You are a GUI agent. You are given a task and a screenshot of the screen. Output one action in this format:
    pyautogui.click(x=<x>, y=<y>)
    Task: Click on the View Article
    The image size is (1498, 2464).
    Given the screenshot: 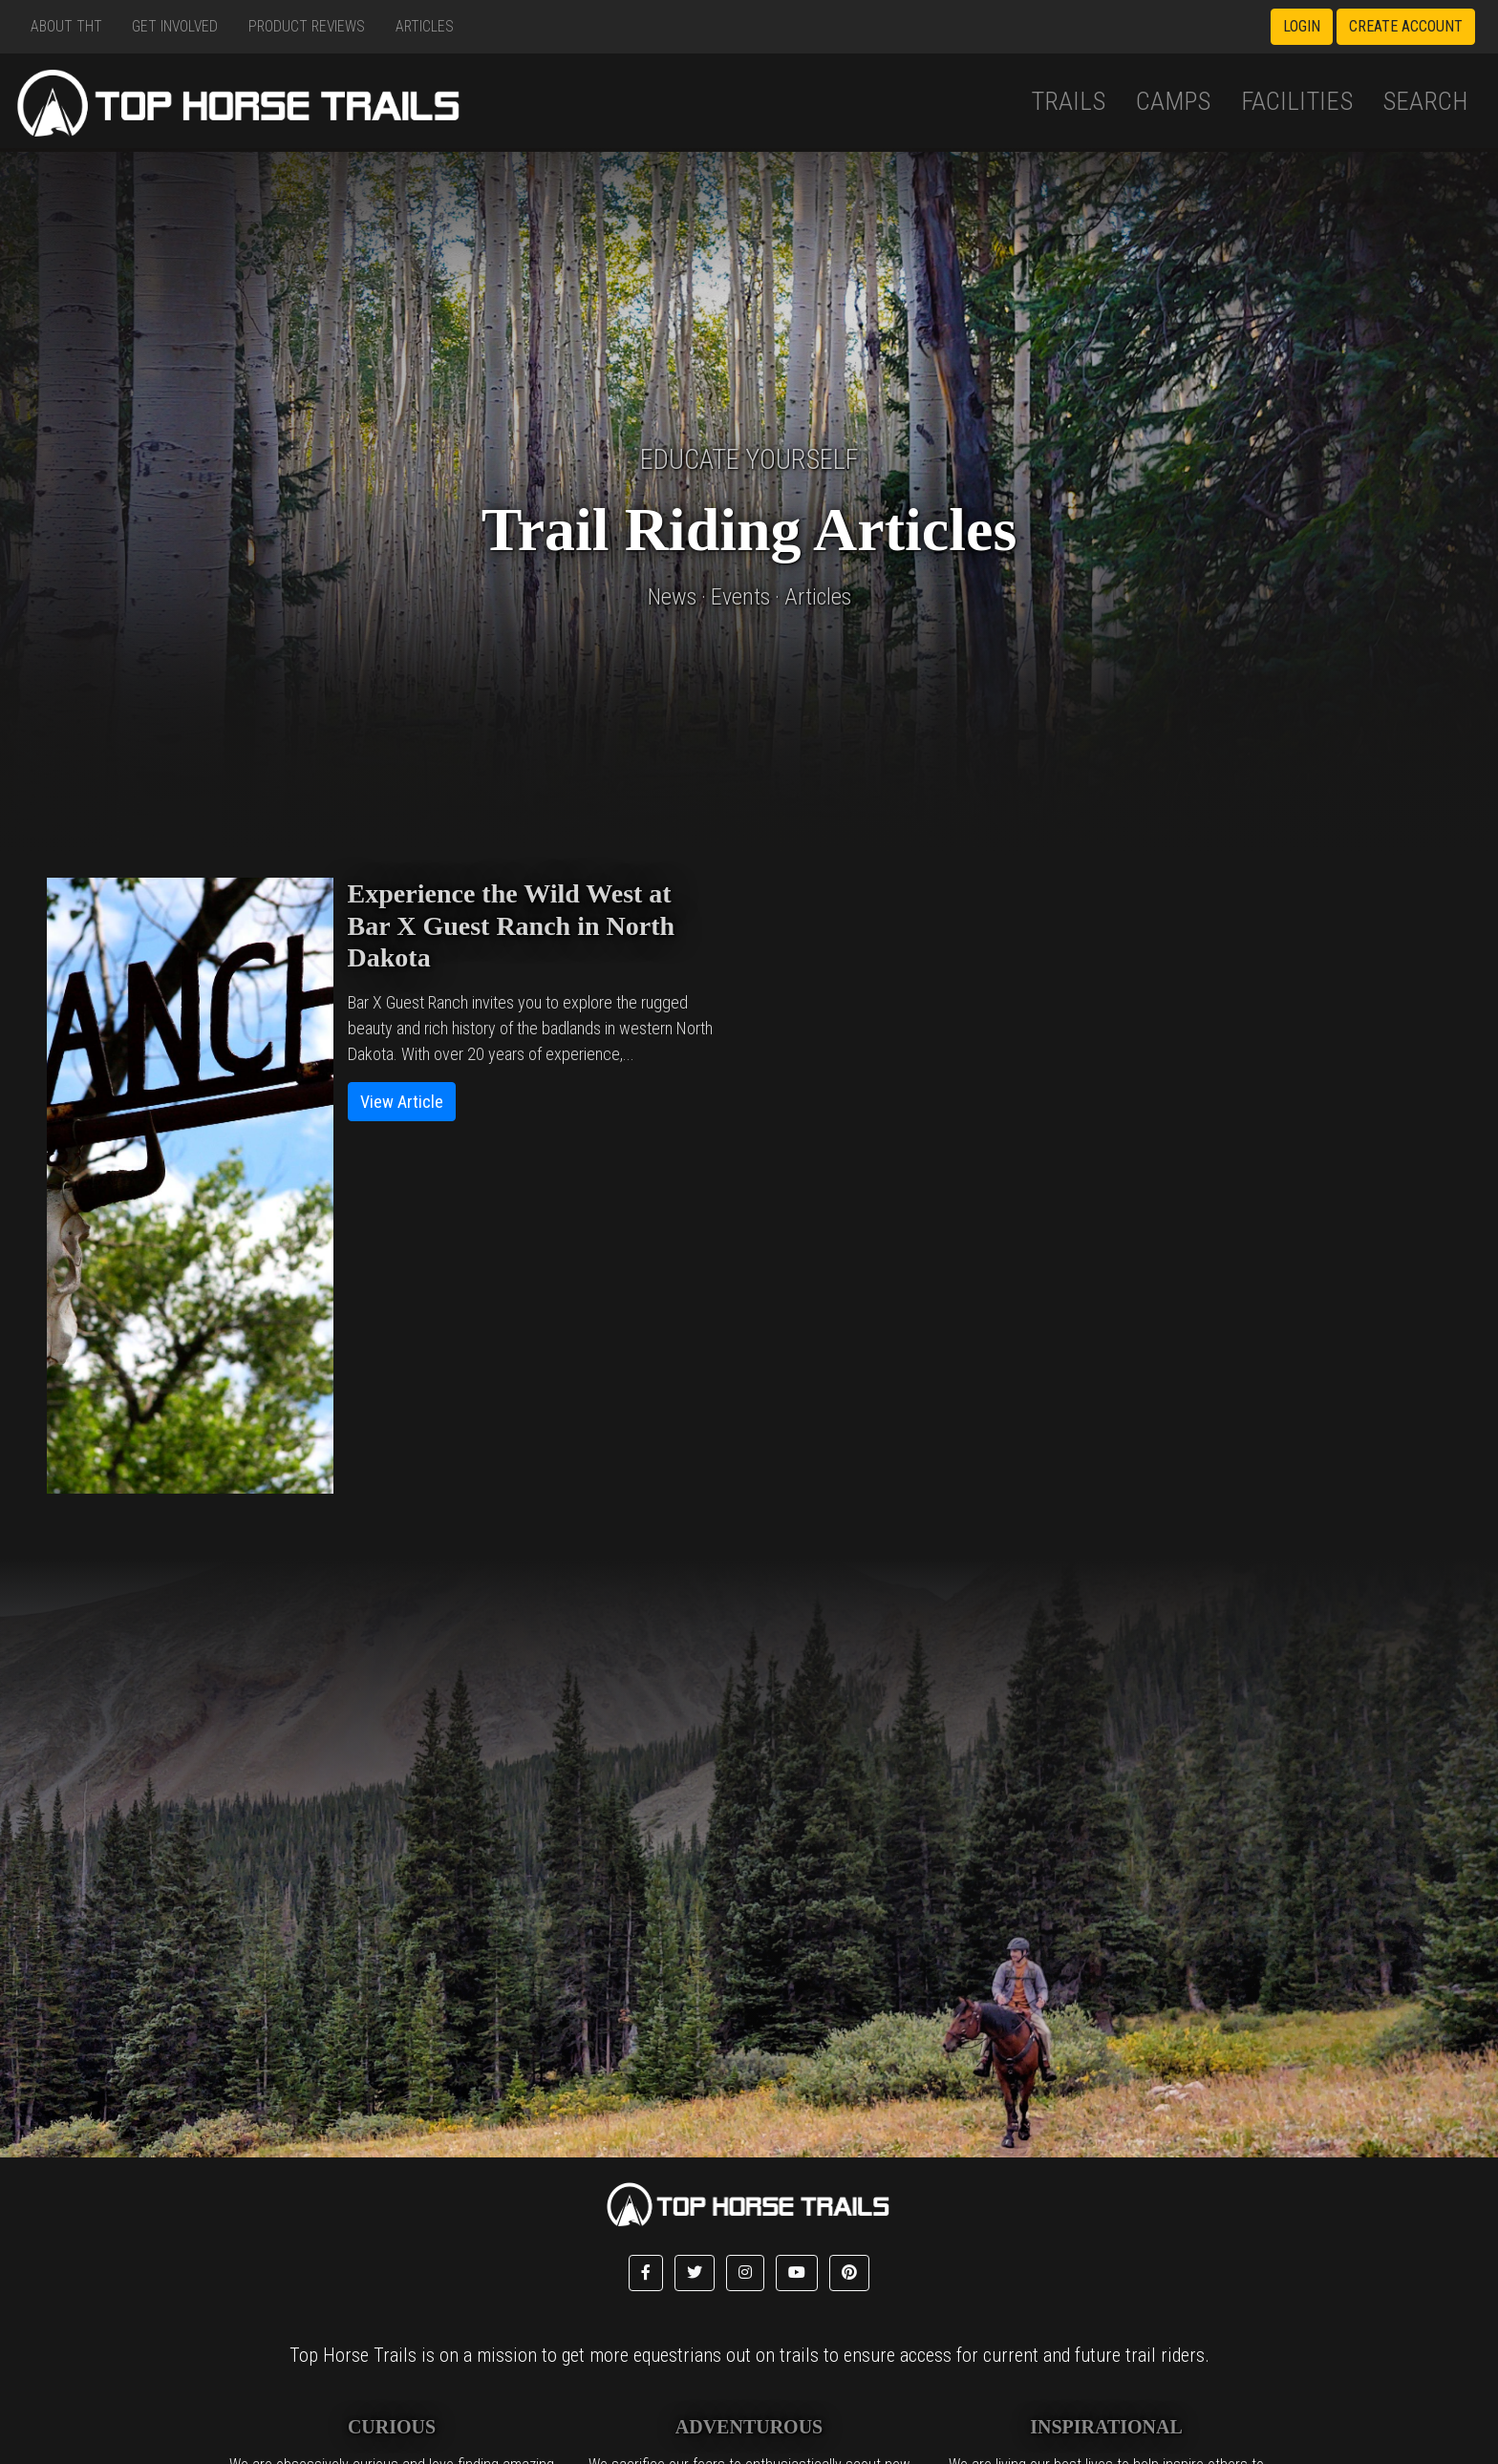 What is the action you would take?
    pyautogui.click(x=401, y=1102)
    